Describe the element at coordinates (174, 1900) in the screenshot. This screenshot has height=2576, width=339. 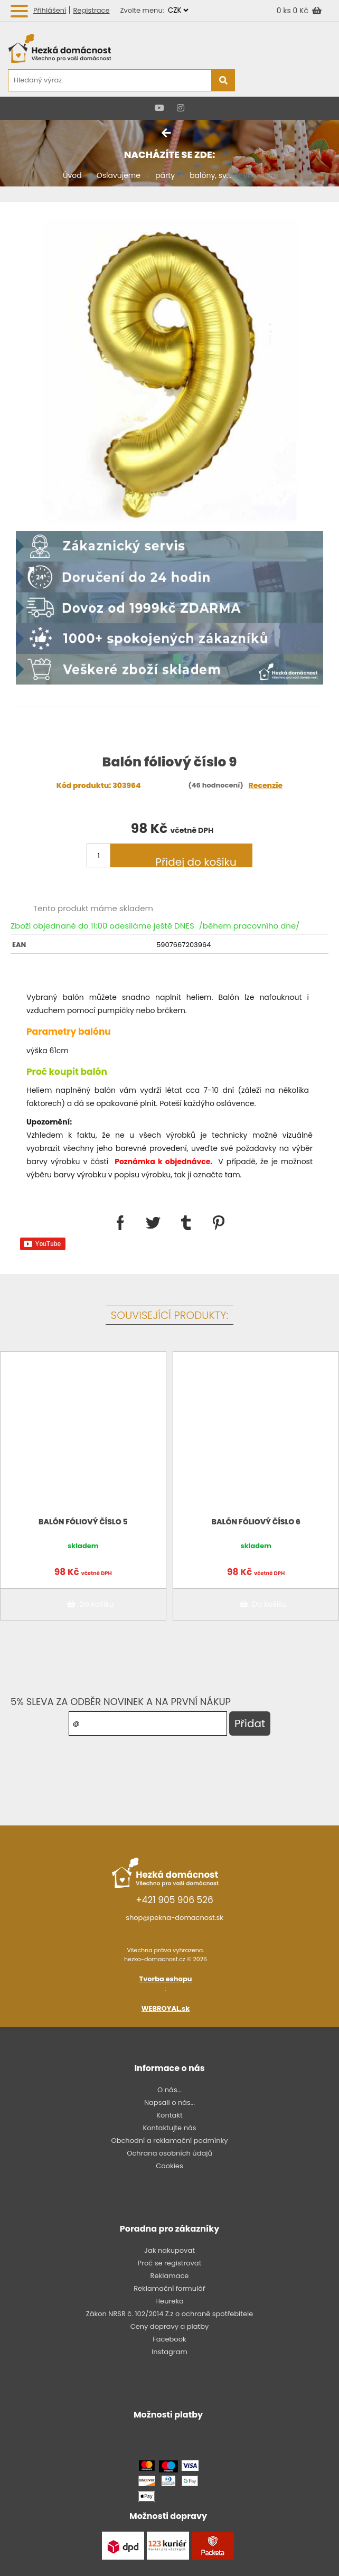
I see `+421 905 906 526` at that location.